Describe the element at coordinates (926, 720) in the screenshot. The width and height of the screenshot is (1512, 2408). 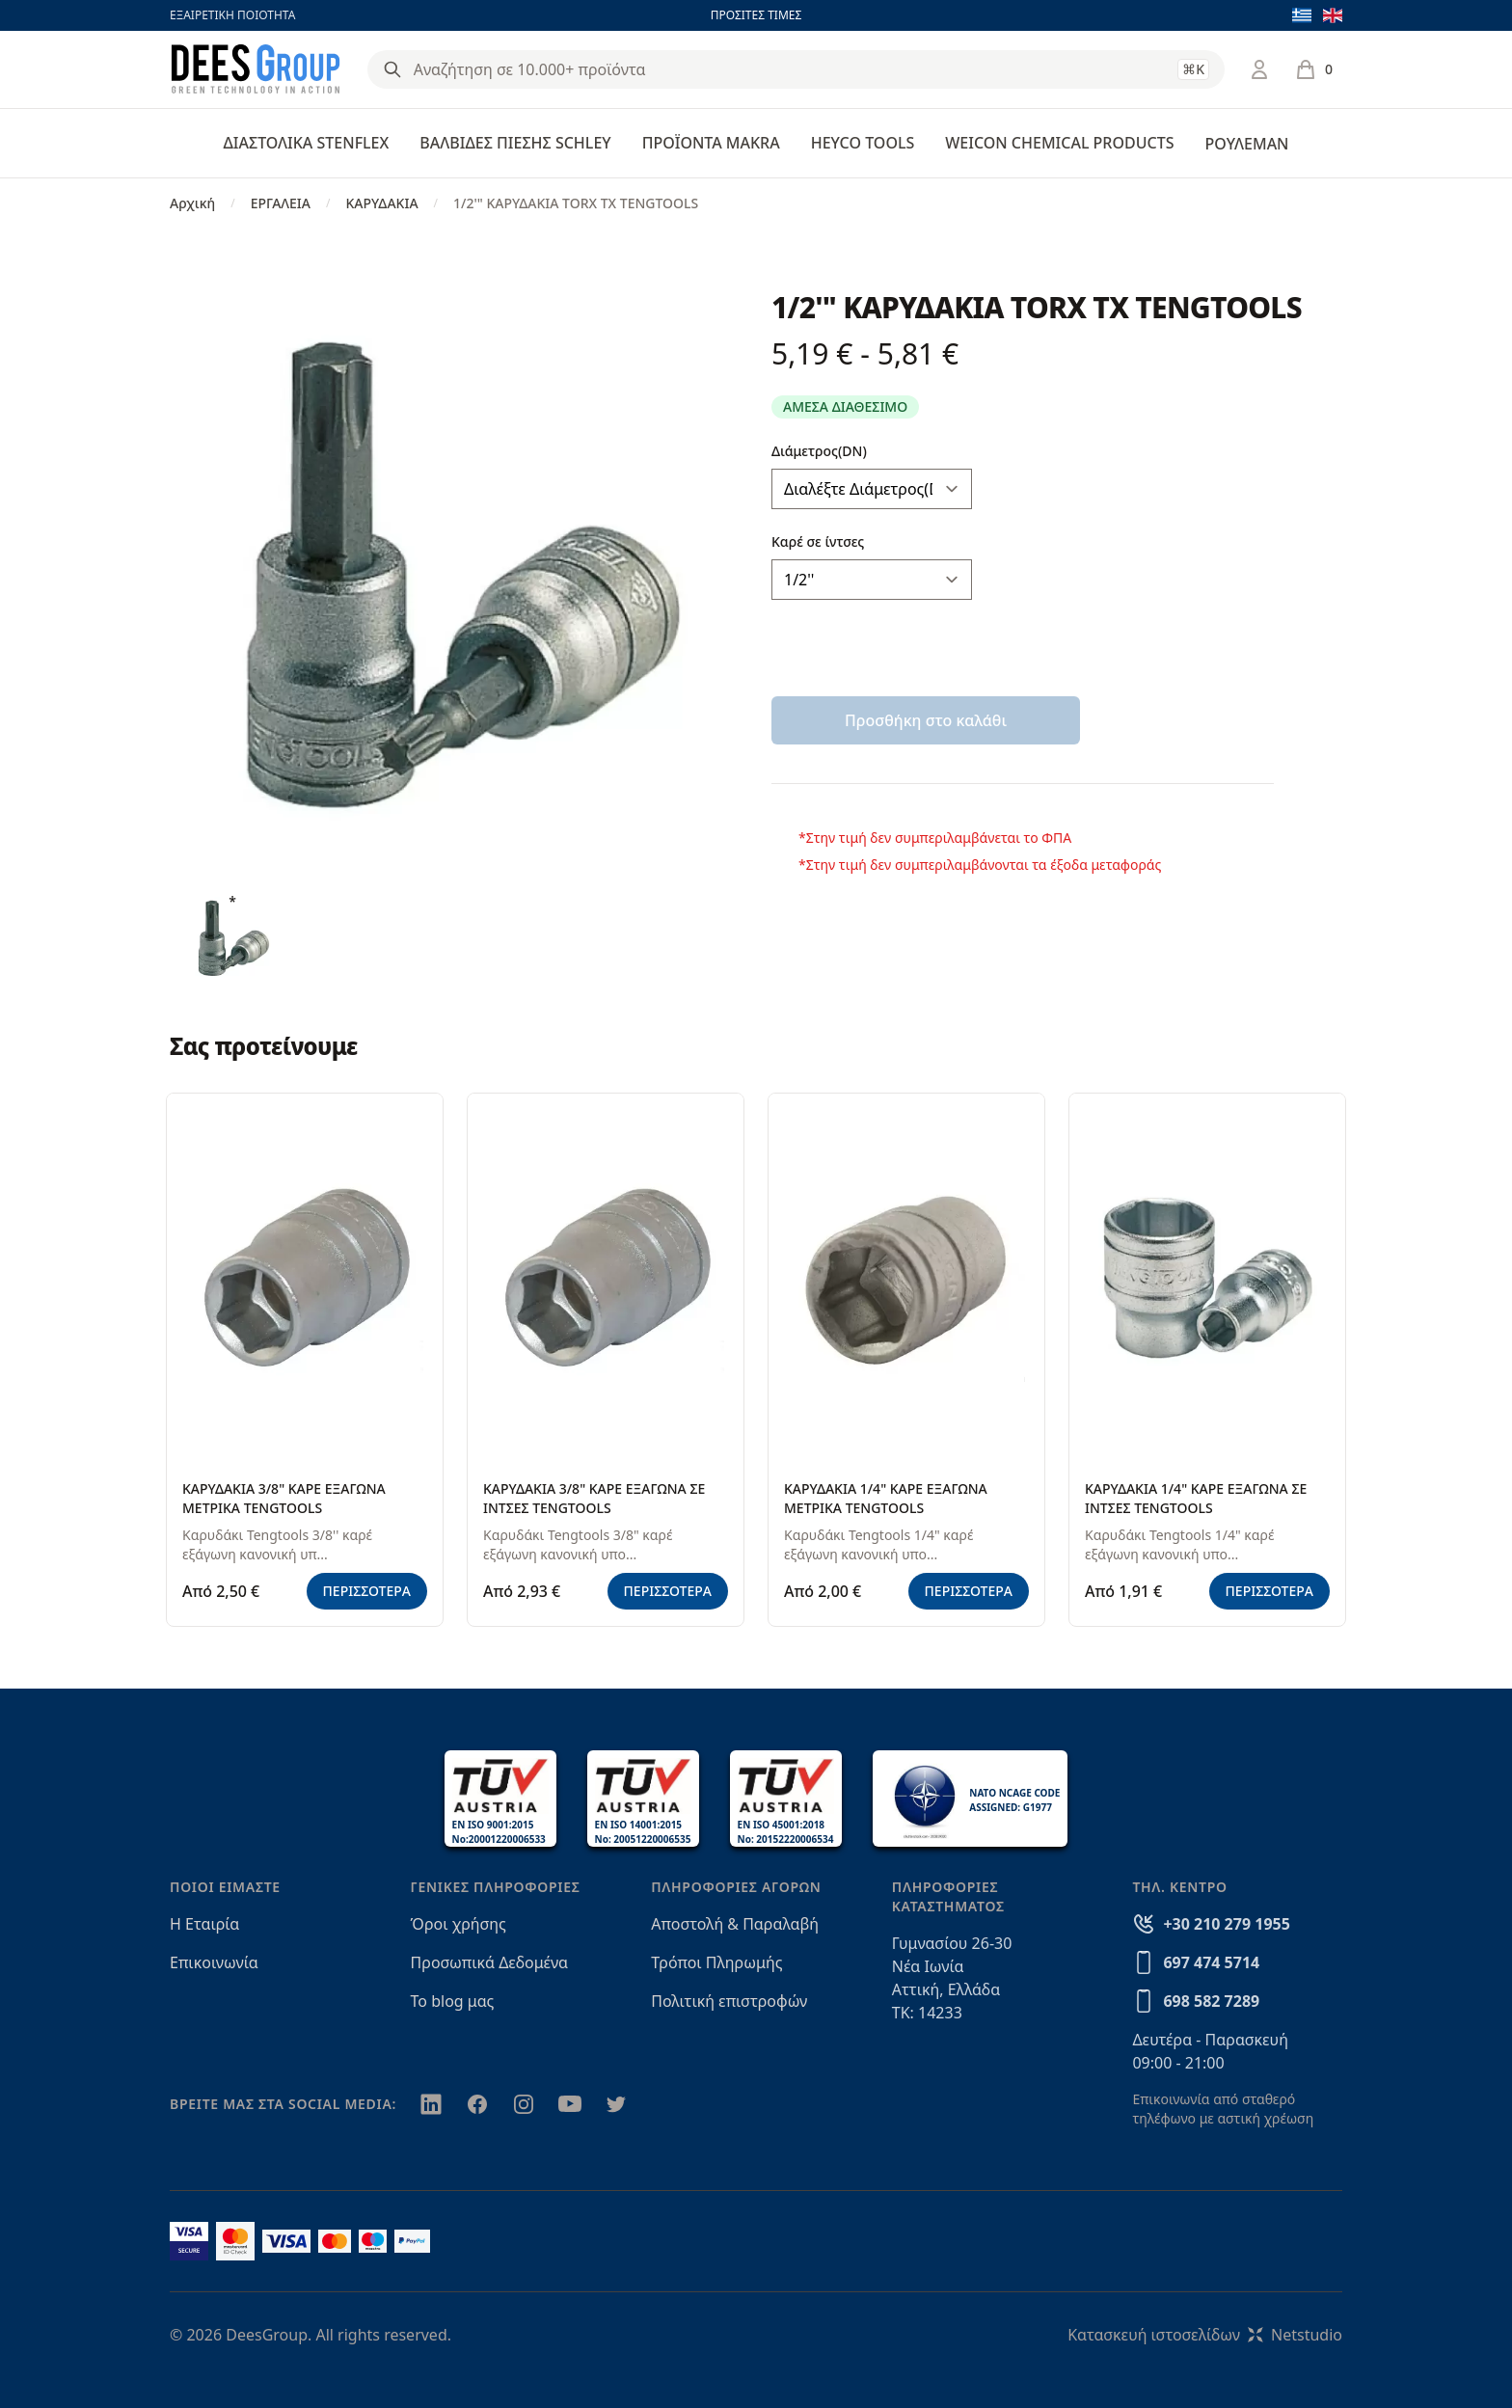
I see `Προσθήκη στο καλάθι` at that location.